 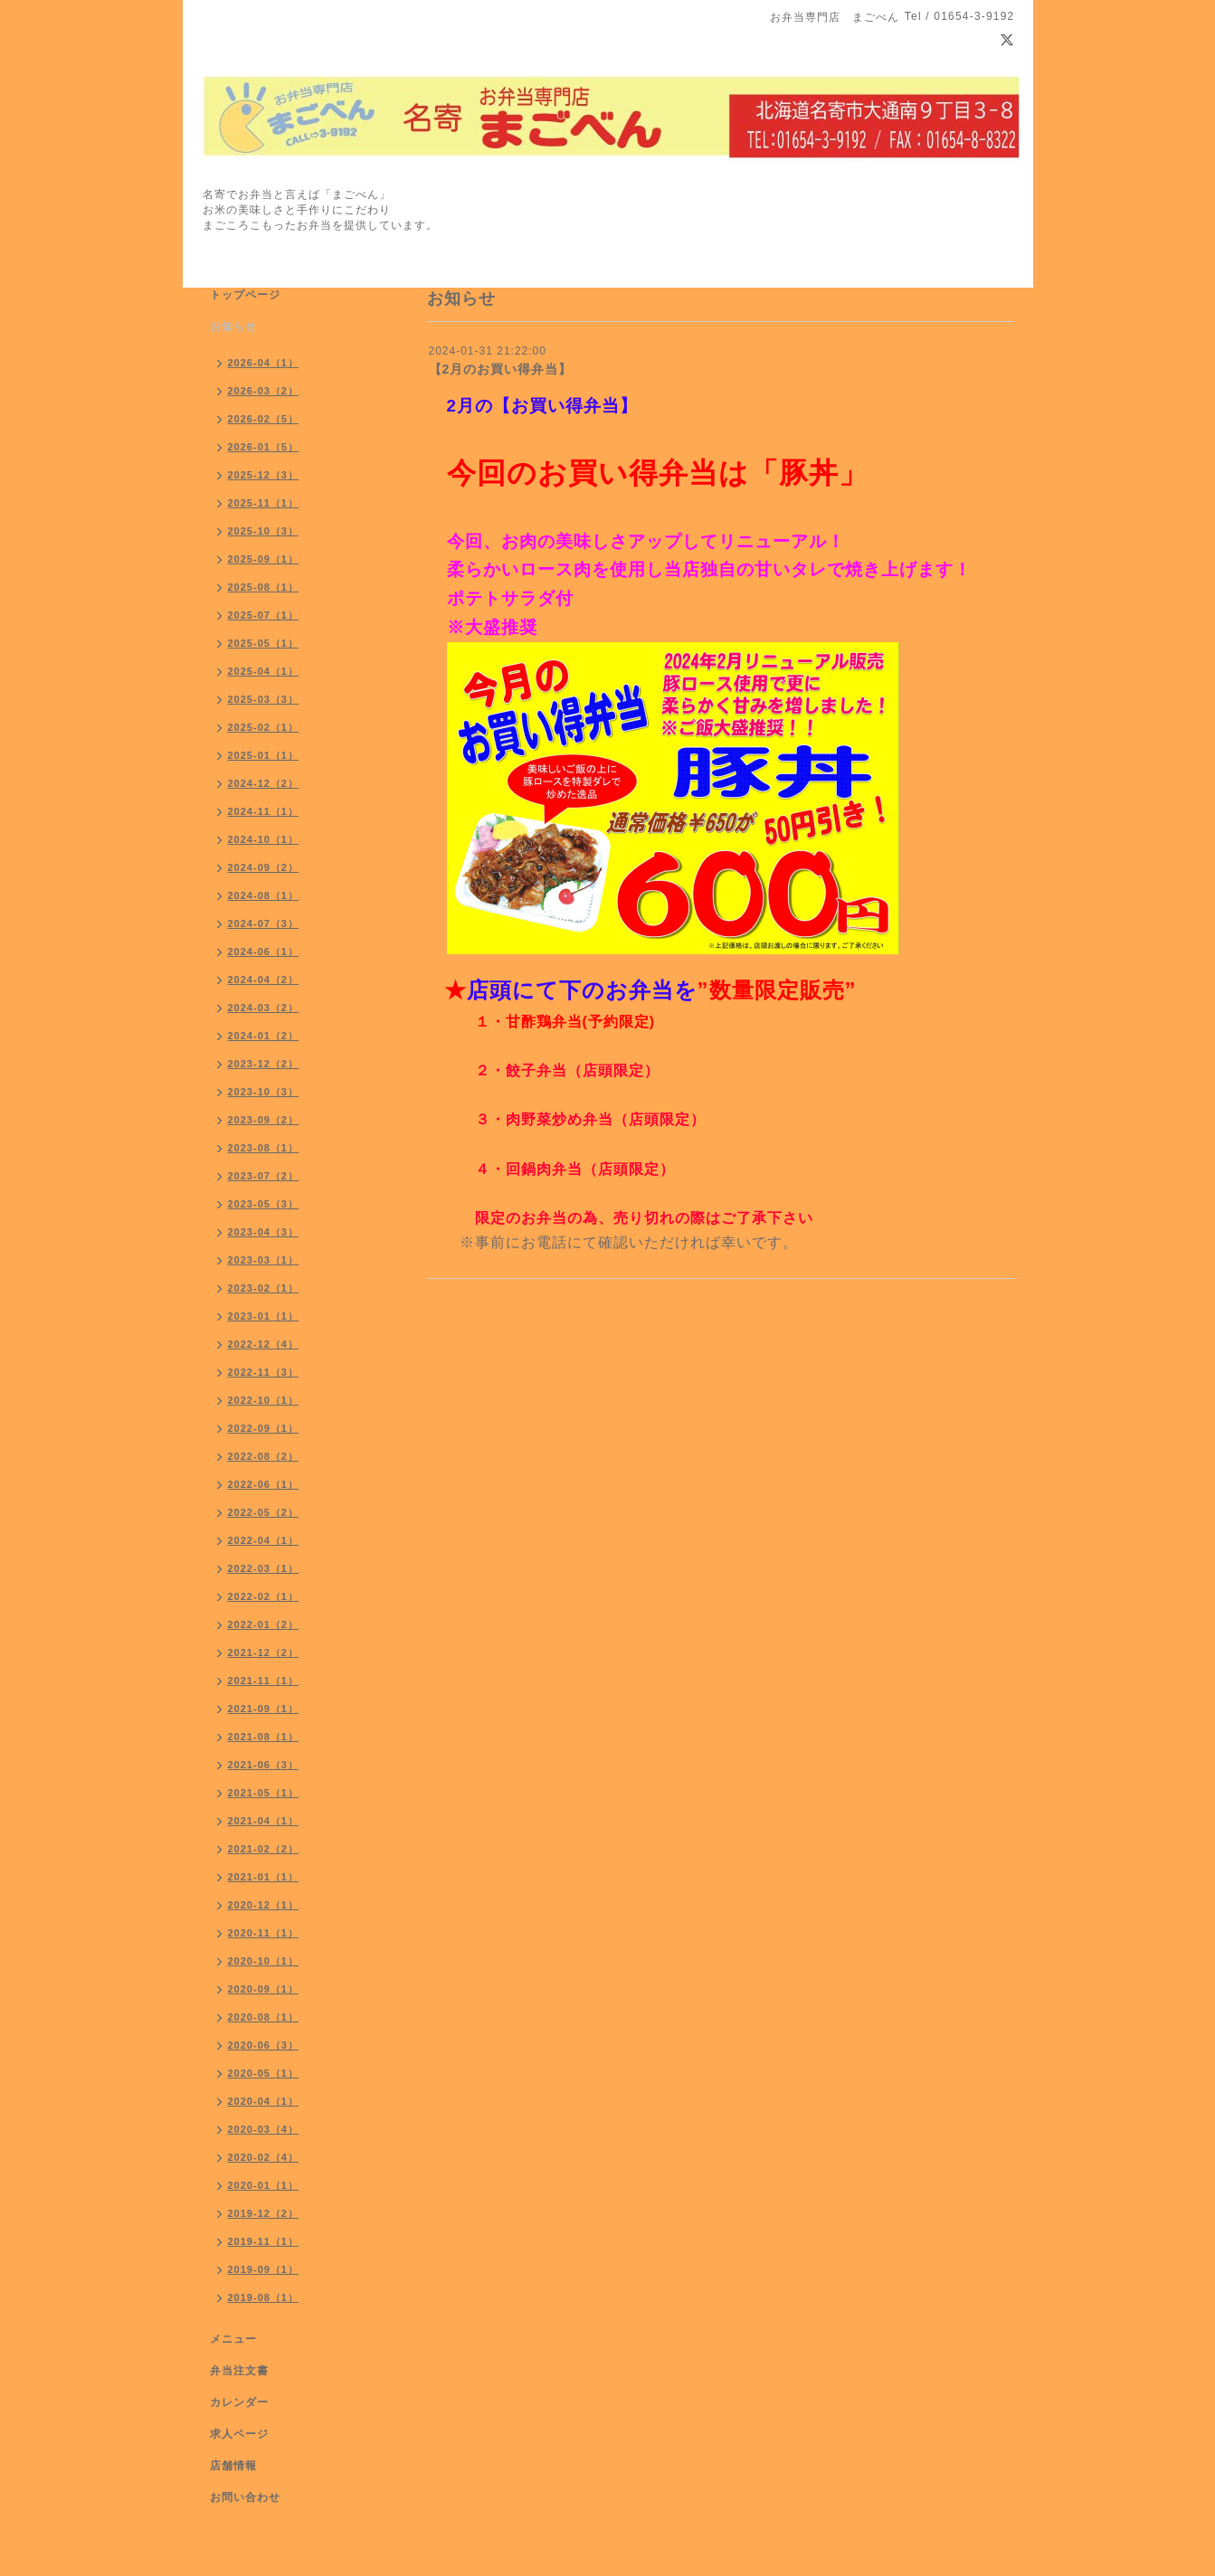 What do you see at coordinates (263, 2017) in the screenshot?
I see `2020-08（1）` at bounding box center [263, 2017].